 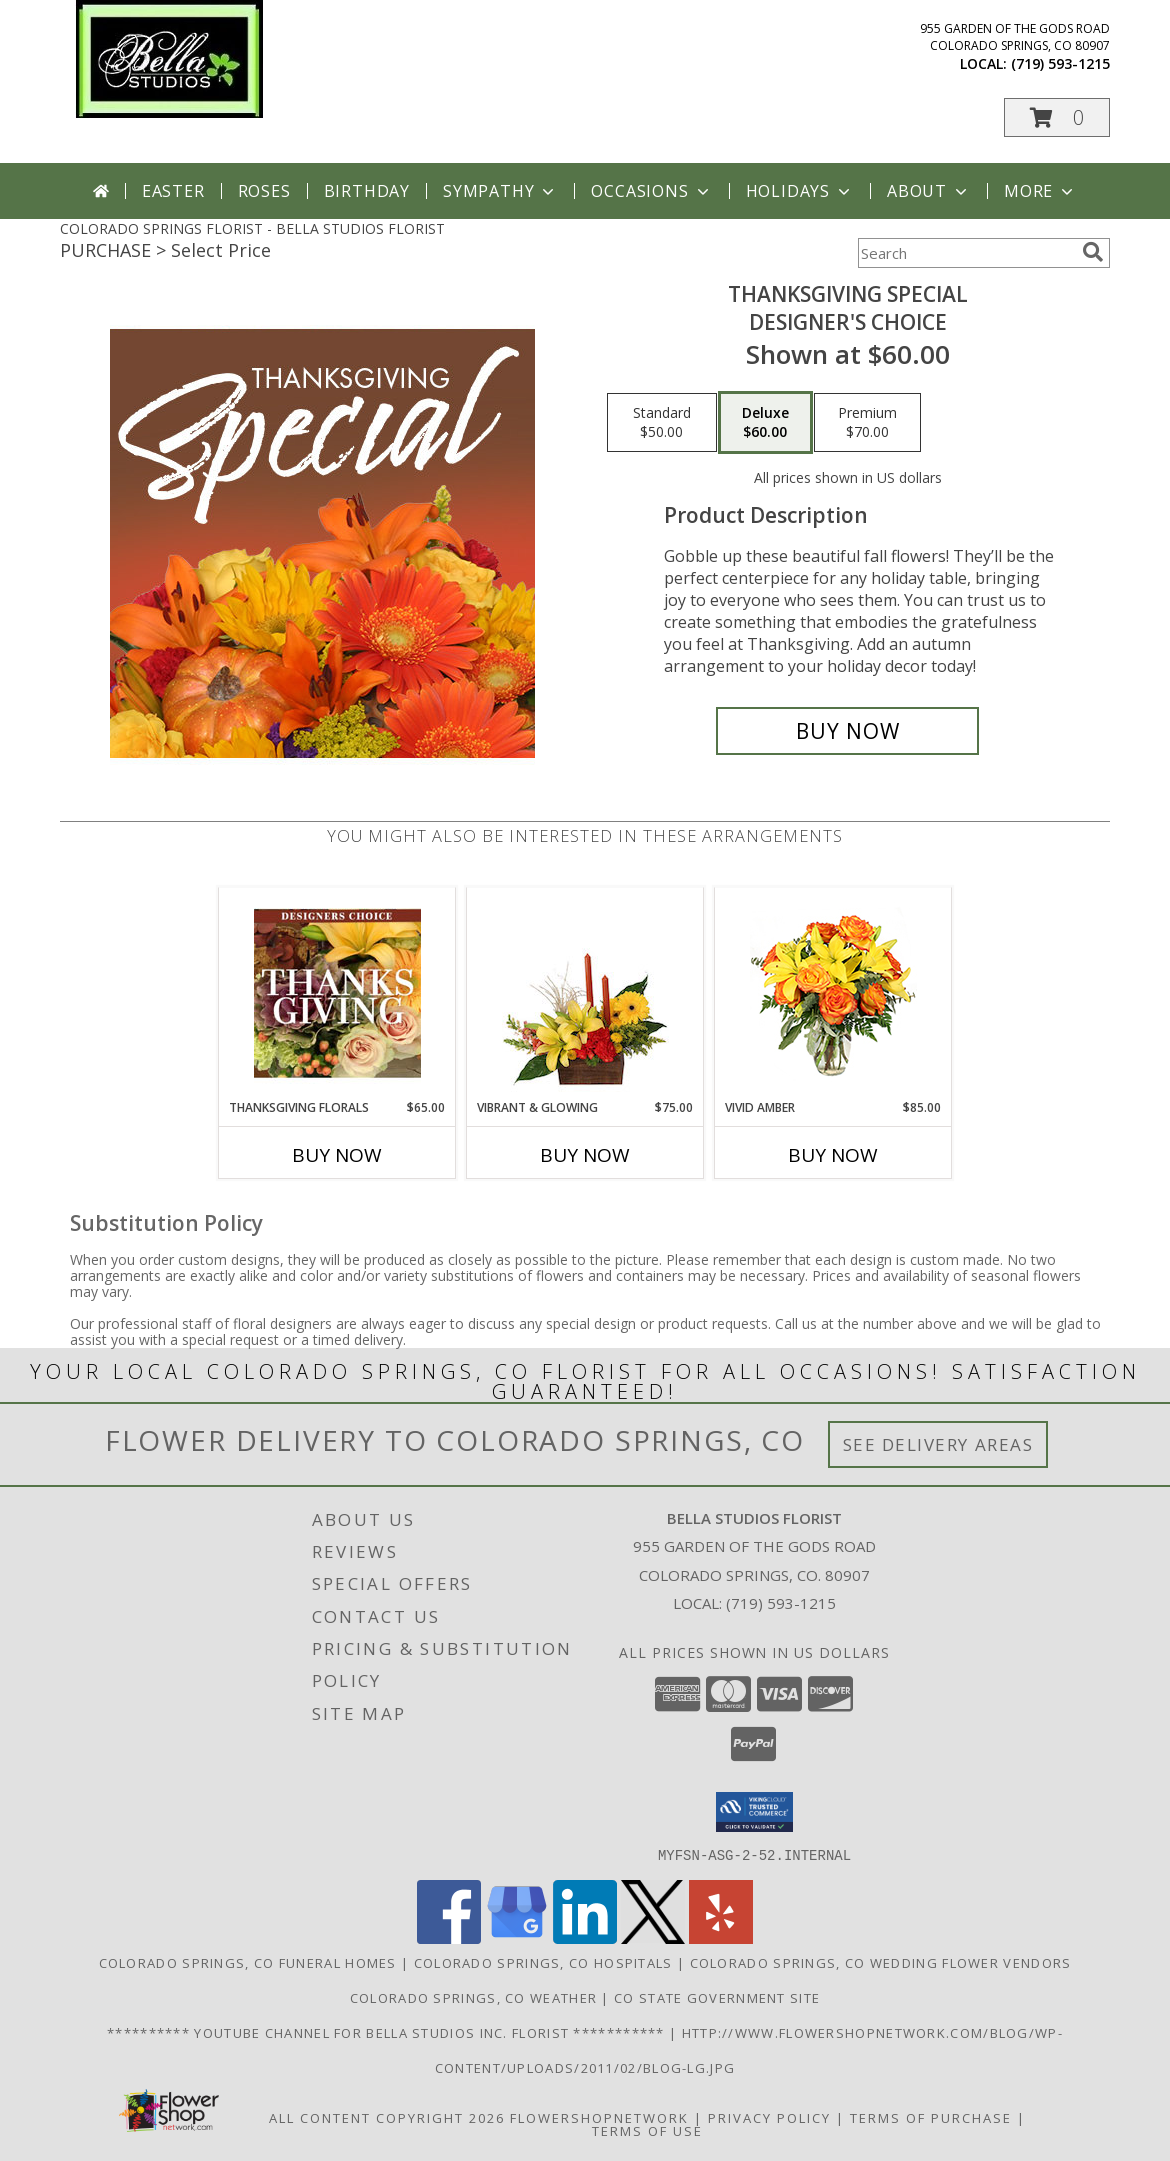 What do you see at coordinates (517, 1937) in the screenshot?
I see `[View our Google Business Page]` at bounding box center [517, 1937].